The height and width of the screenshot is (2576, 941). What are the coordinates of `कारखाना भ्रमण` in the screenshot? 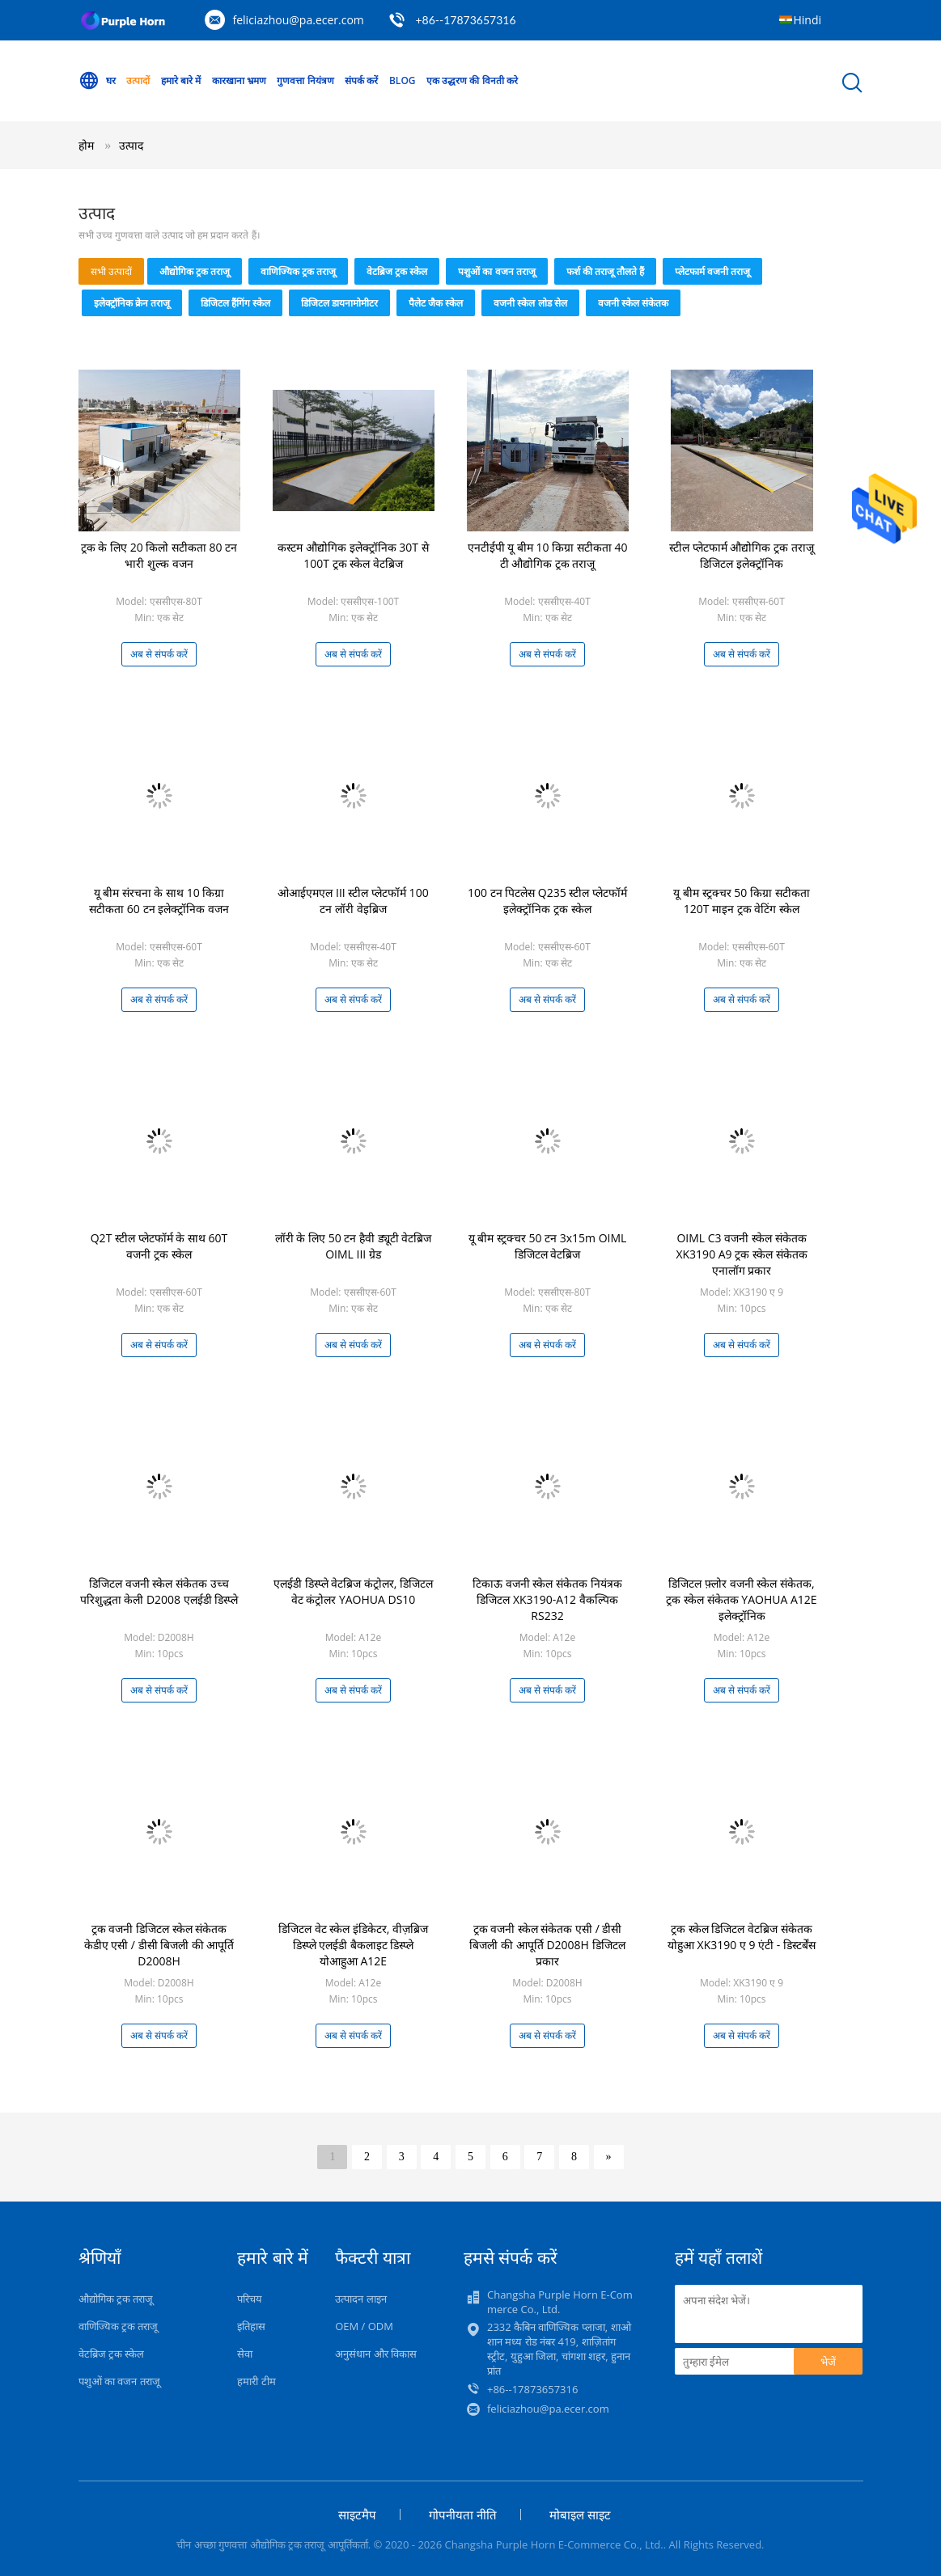 It's located at (239, 80).